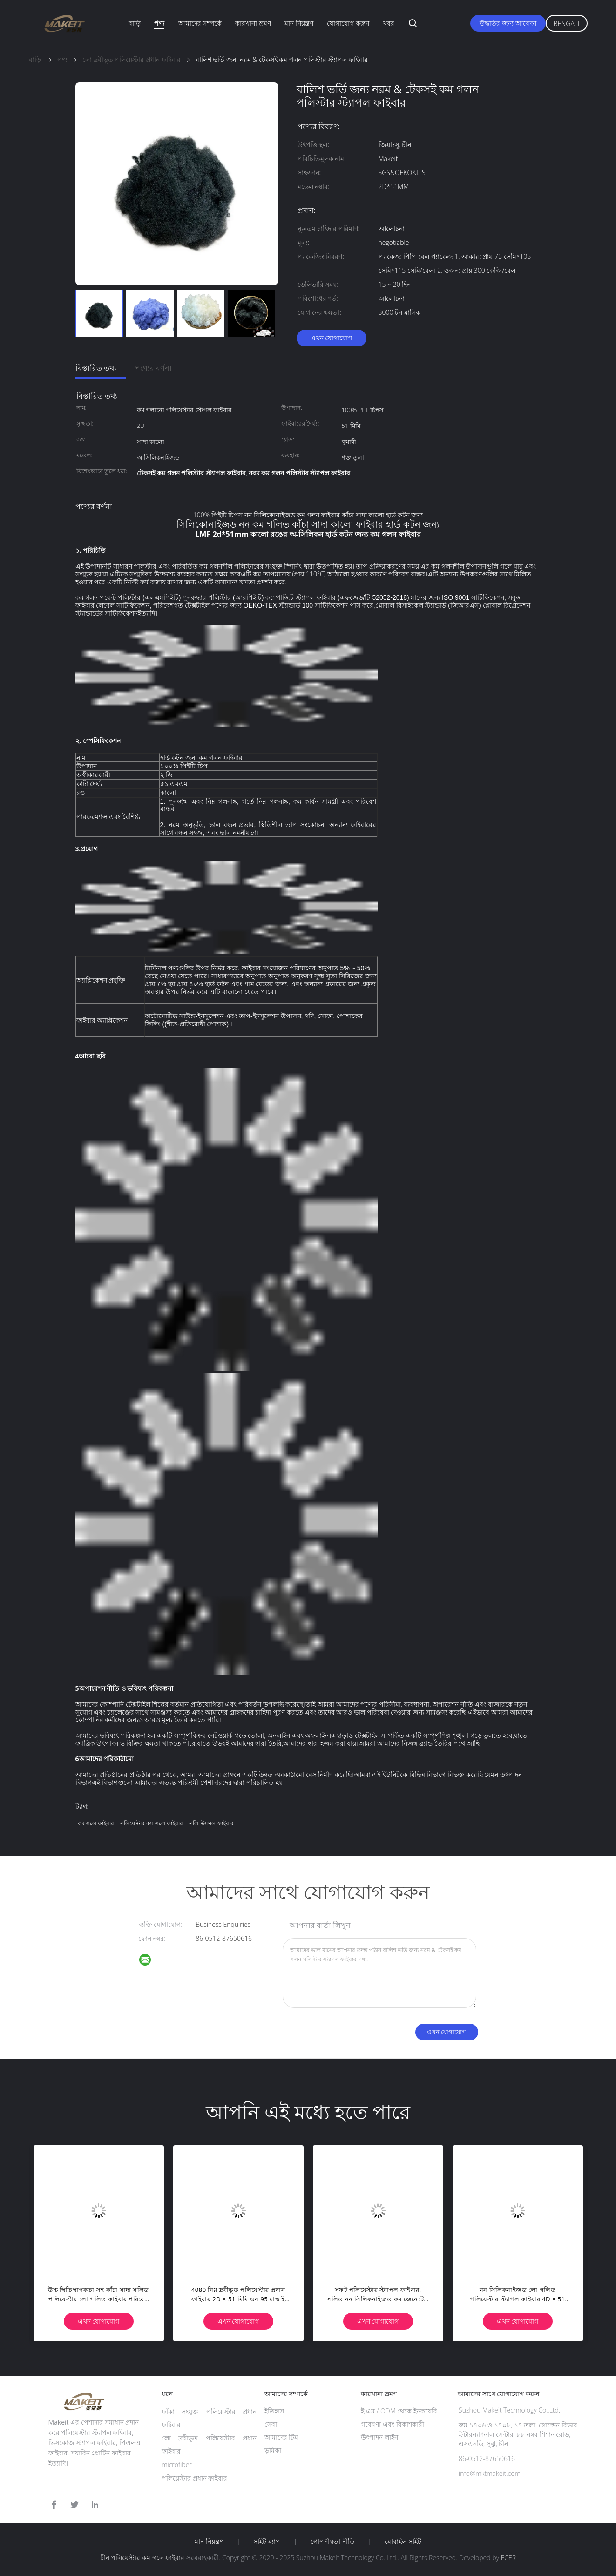 The height and width of the screenshot is (2576, 616). Describe the element at coordinates (388, 23) in the screenshot. I see `খবর` at that location.